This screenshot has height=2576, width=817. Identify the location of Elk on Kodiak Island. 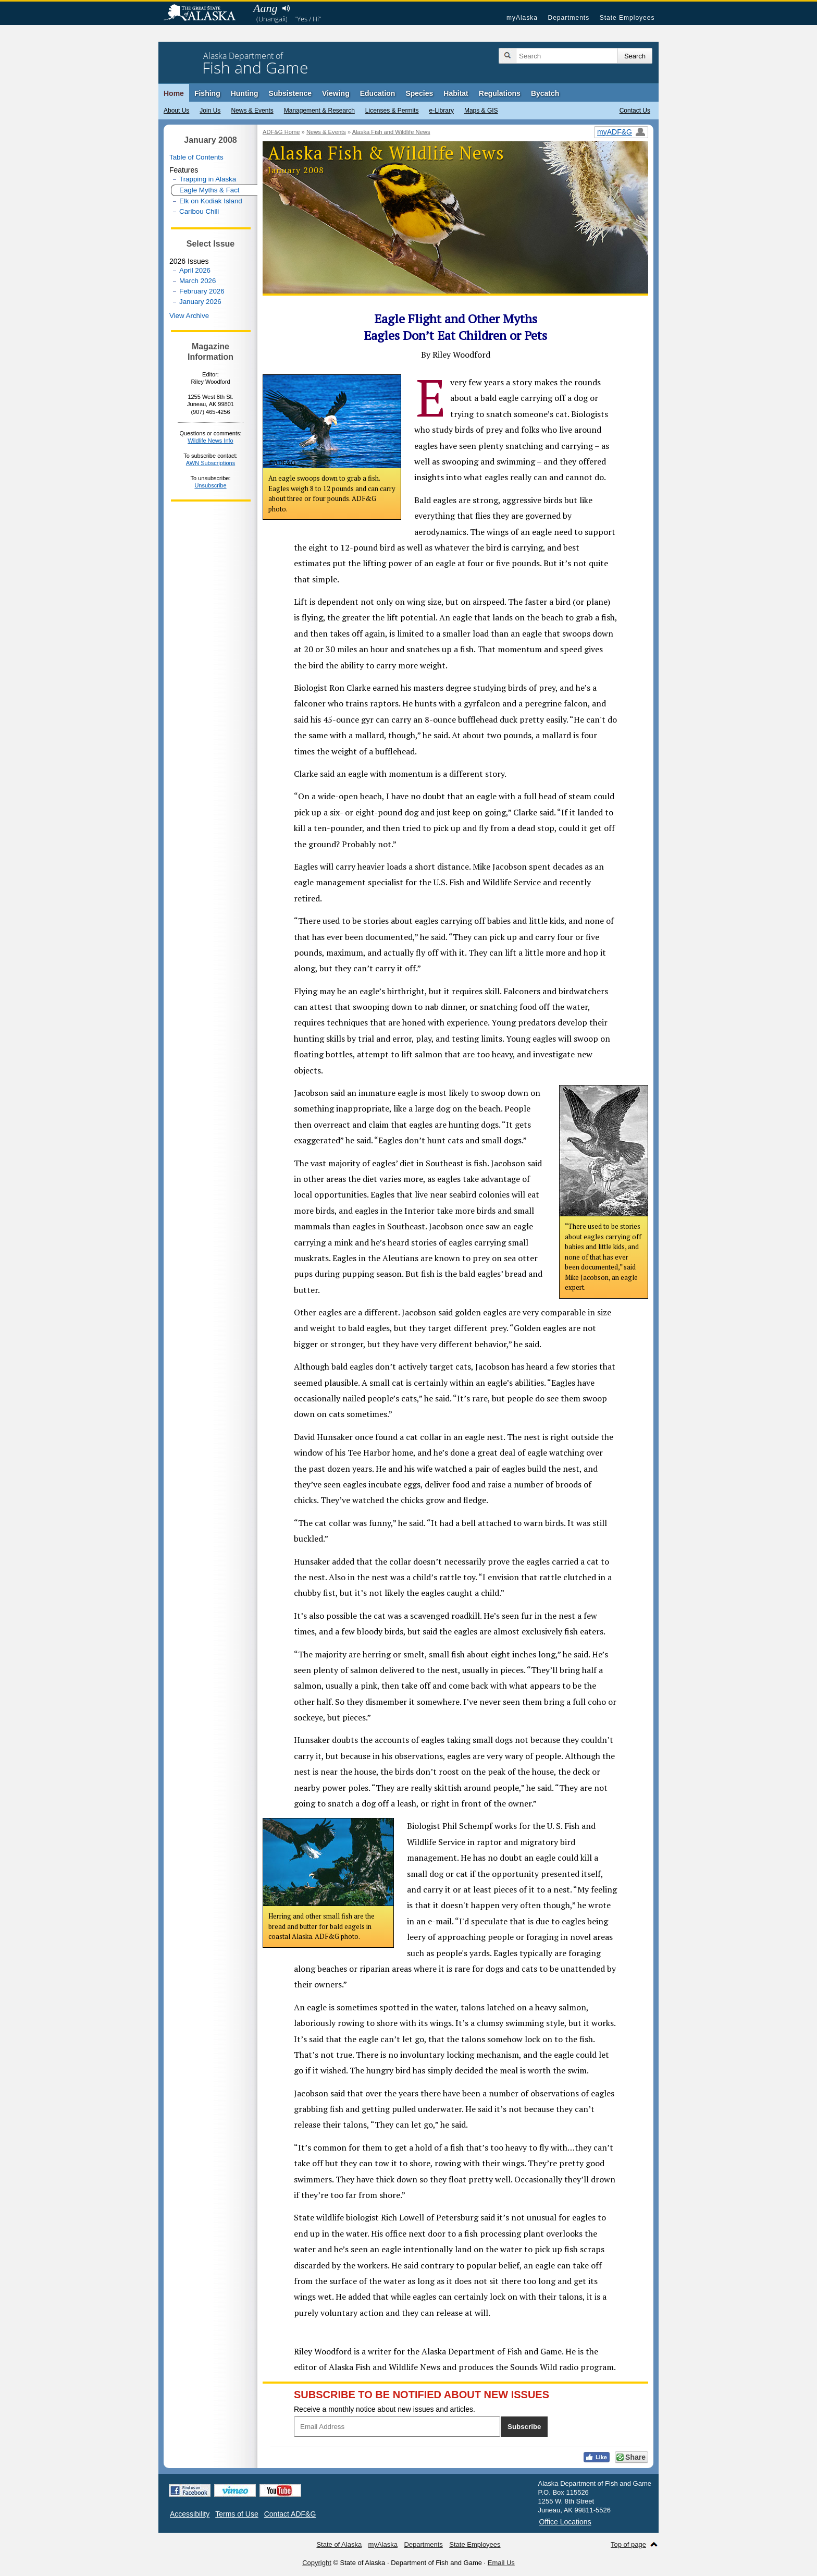
(210, 201).